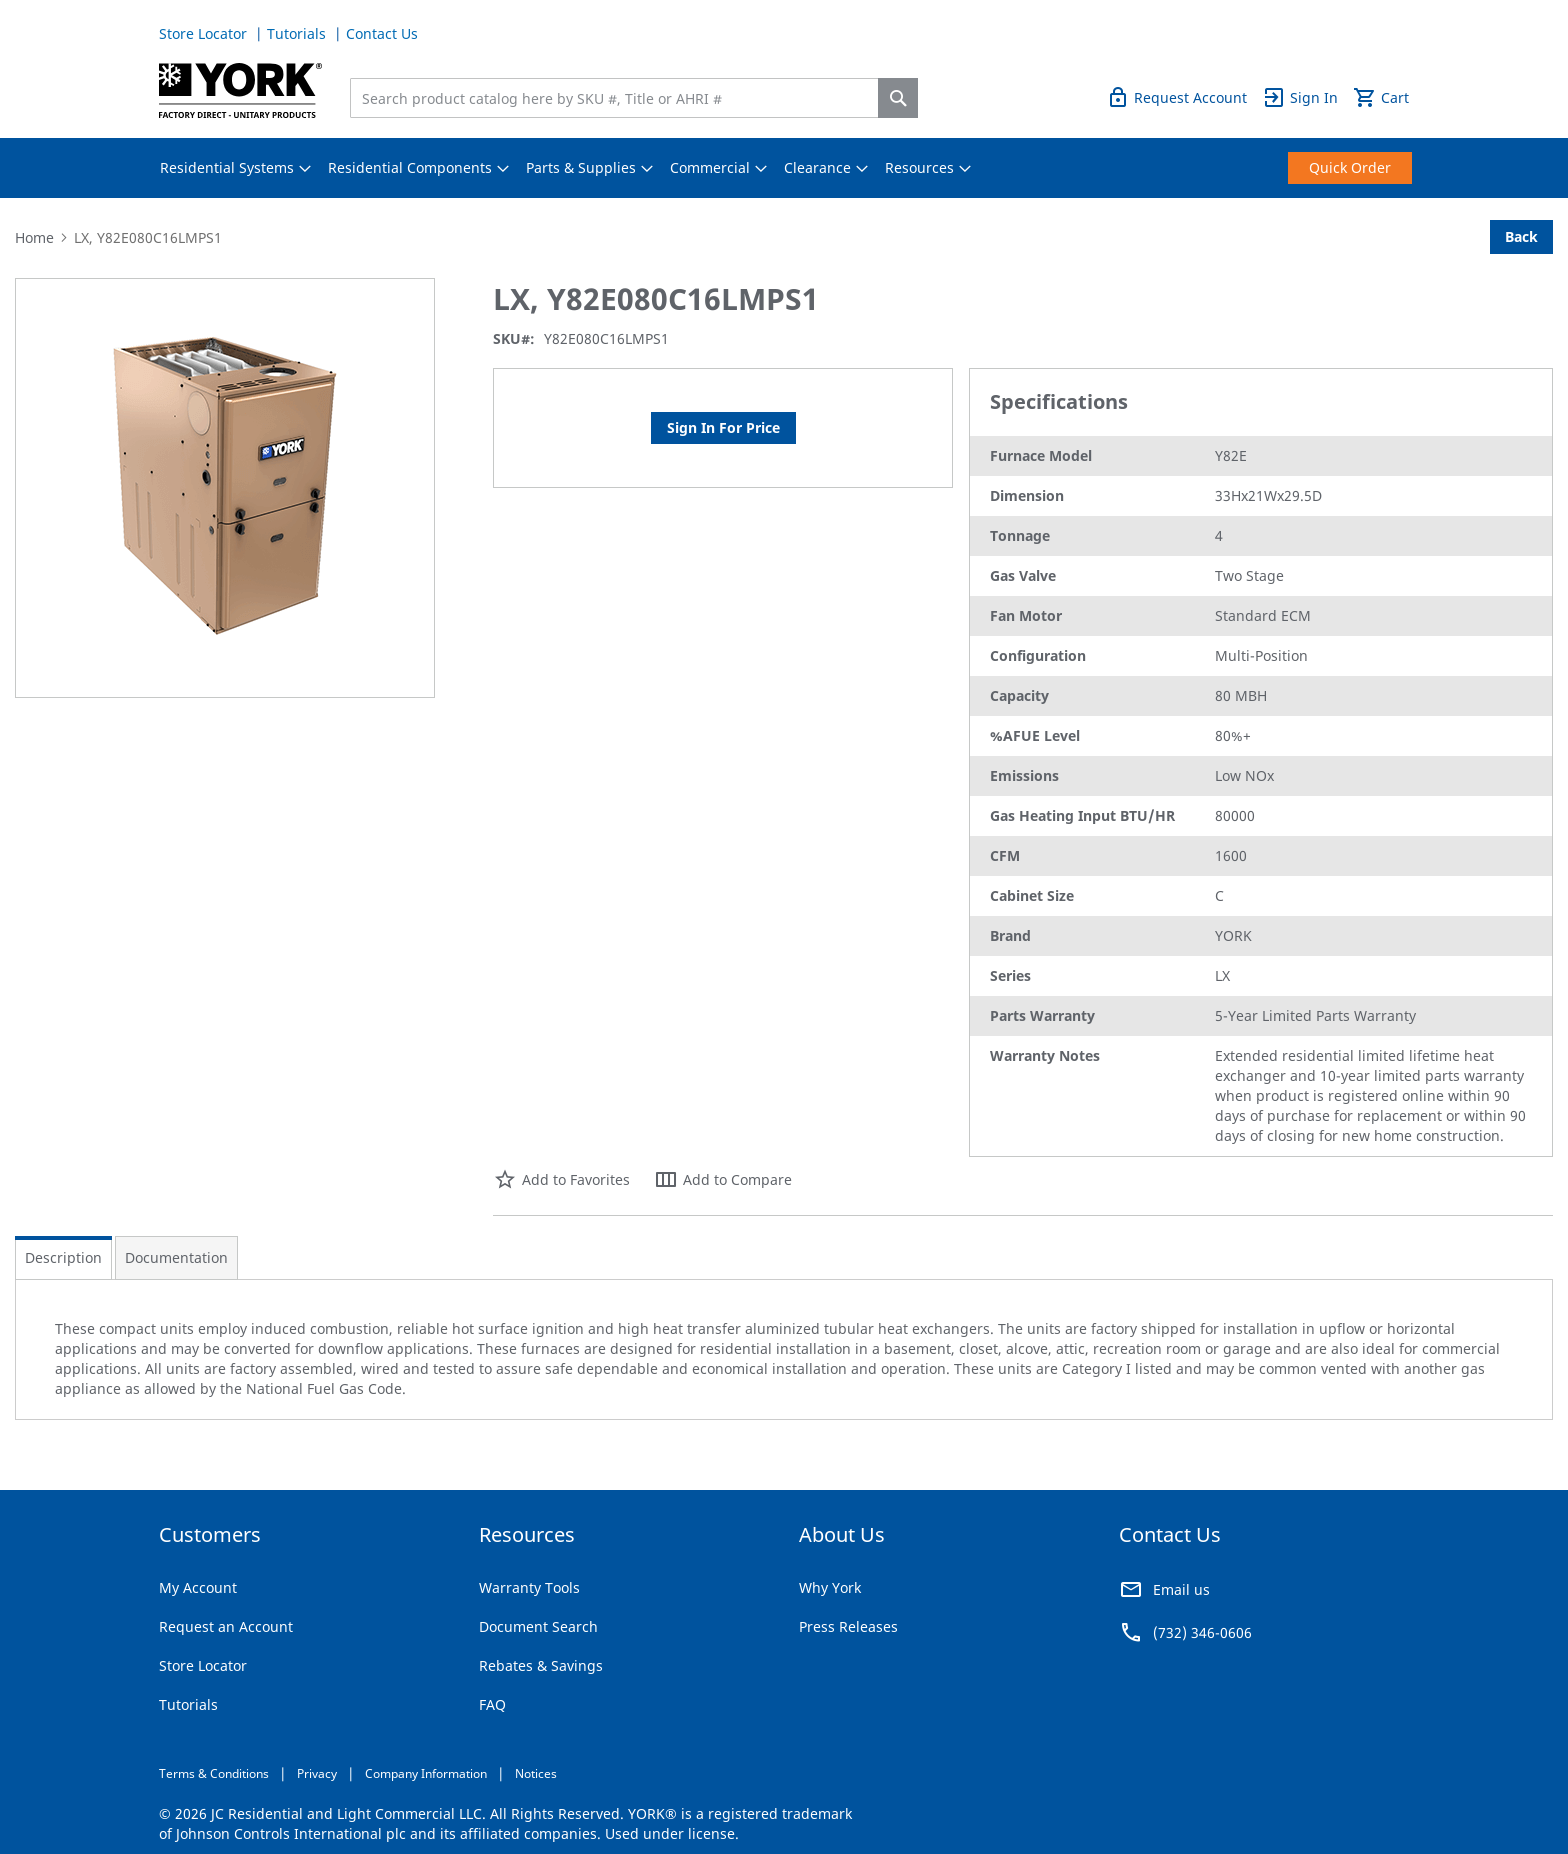  I want to click on Email us, so click(1181, 1589).